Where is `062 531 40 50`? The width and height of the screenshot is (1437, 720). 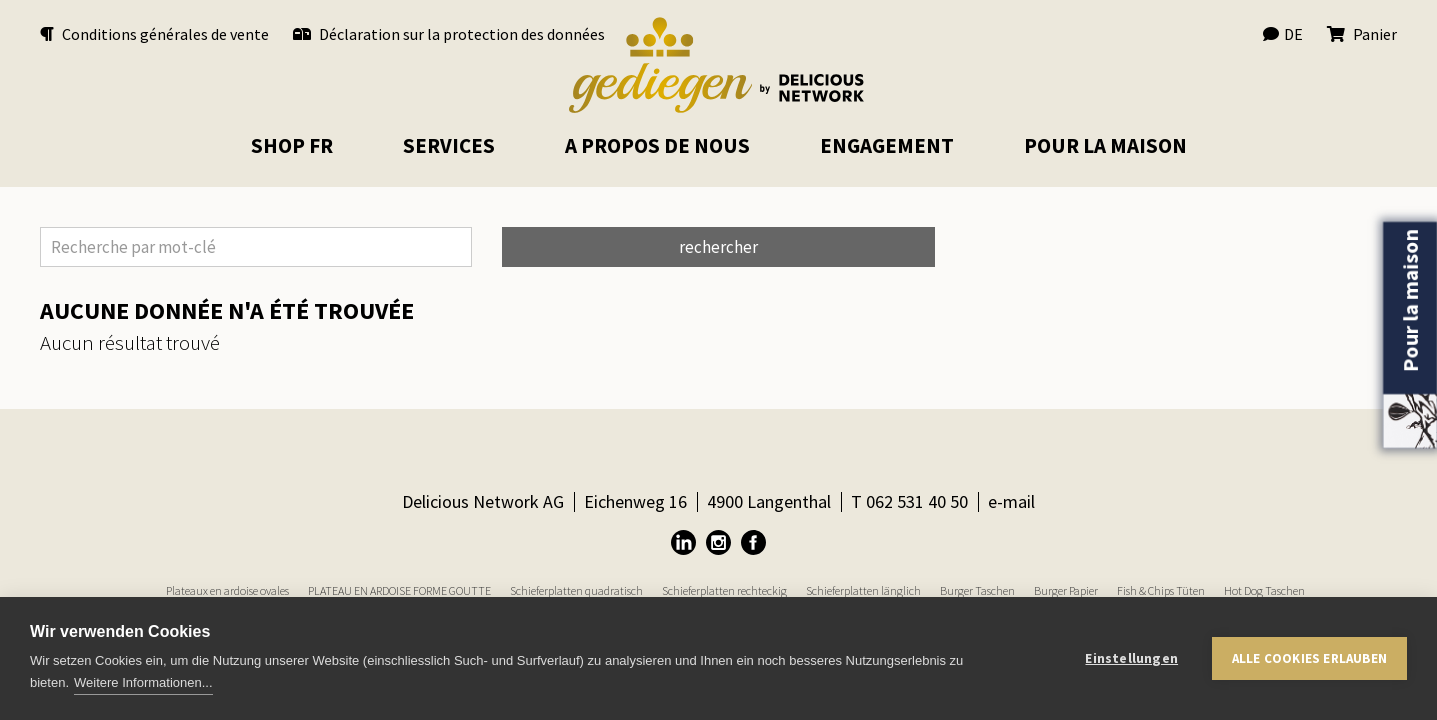 062 531 40 50 is located at coordinates (917, 501).